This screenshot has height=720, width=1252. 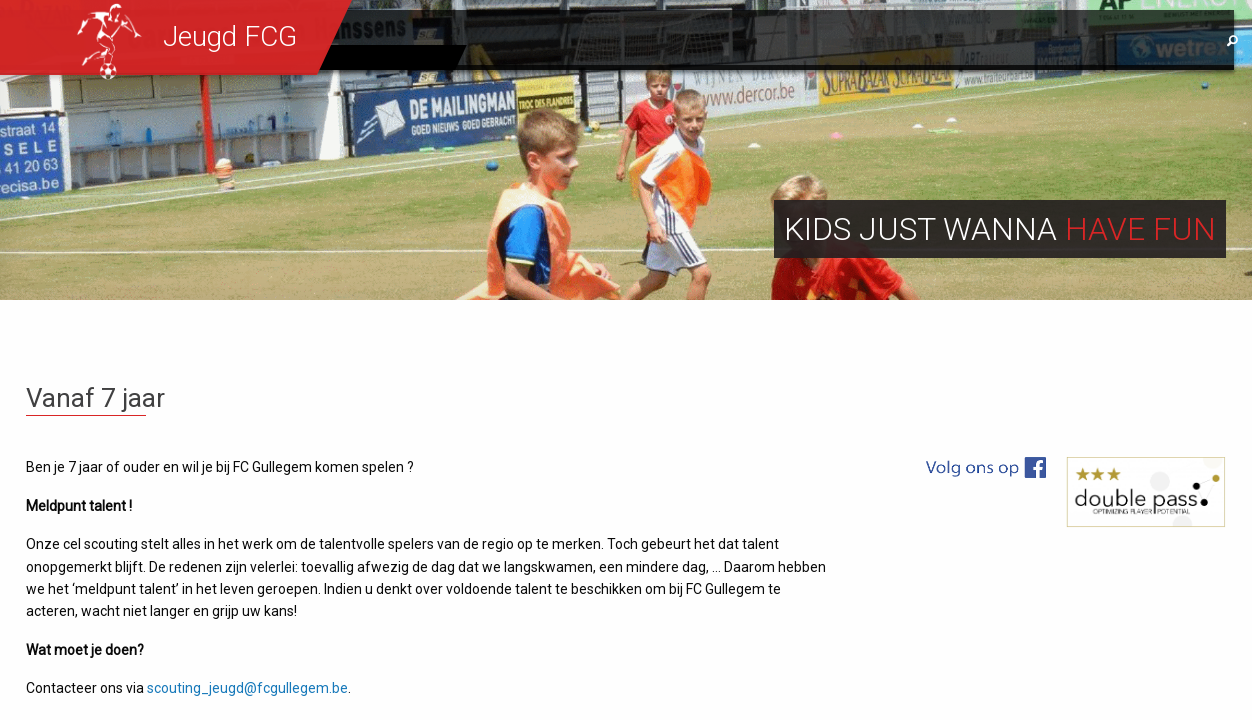 What do you see at coordinates (1041, 41) in the screenshot?
I see `Contact` at bounding box center [1041, 41].